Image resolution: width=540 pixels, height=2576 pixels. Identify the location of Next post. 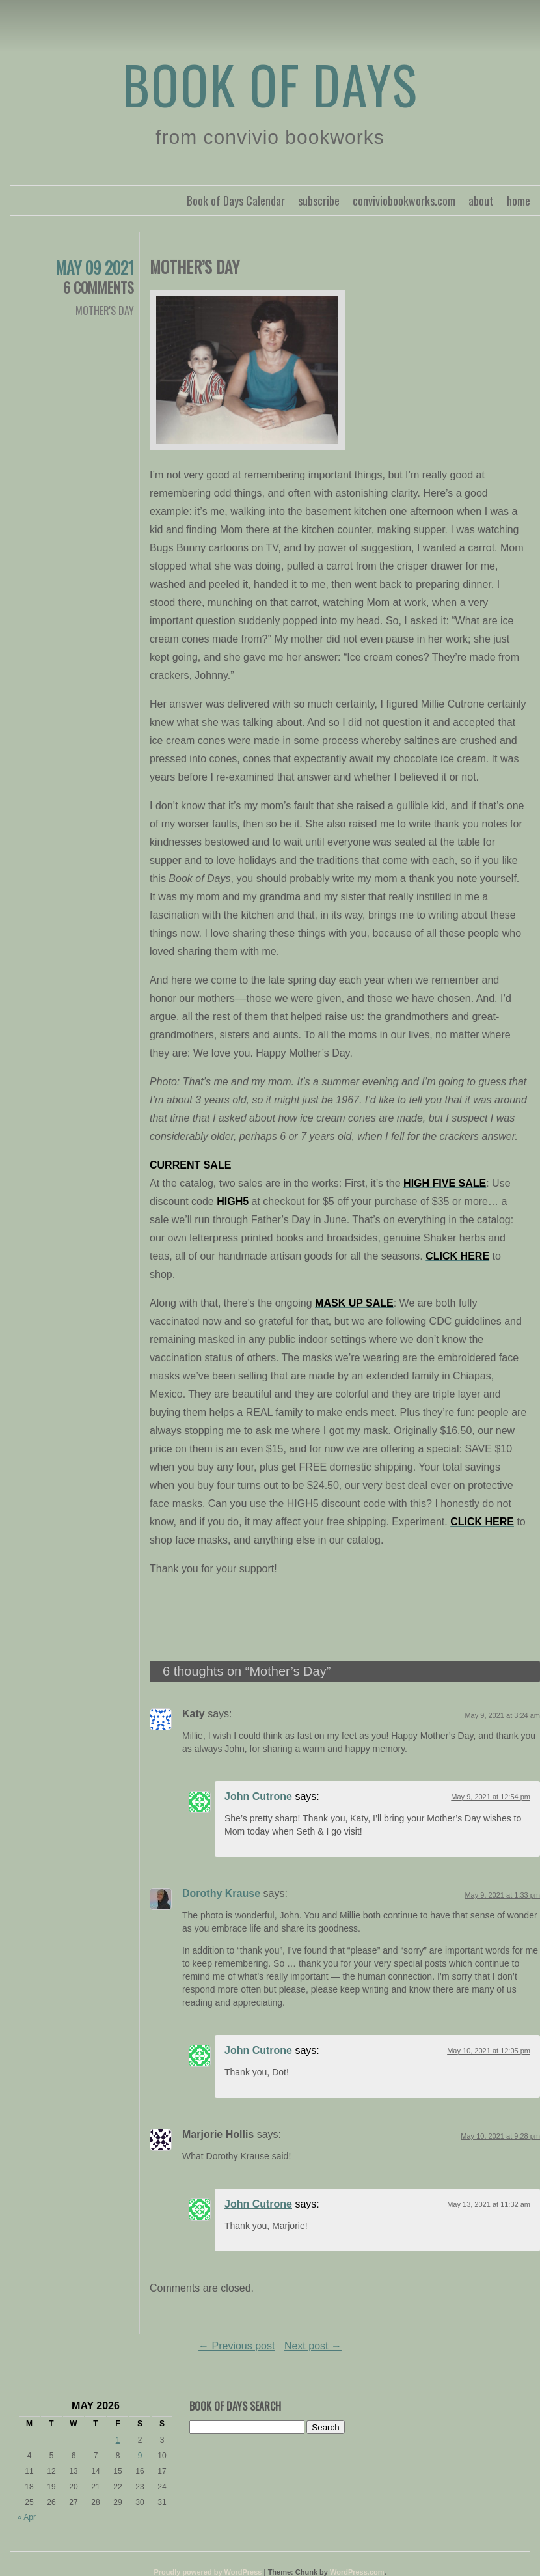
(313, 2345).